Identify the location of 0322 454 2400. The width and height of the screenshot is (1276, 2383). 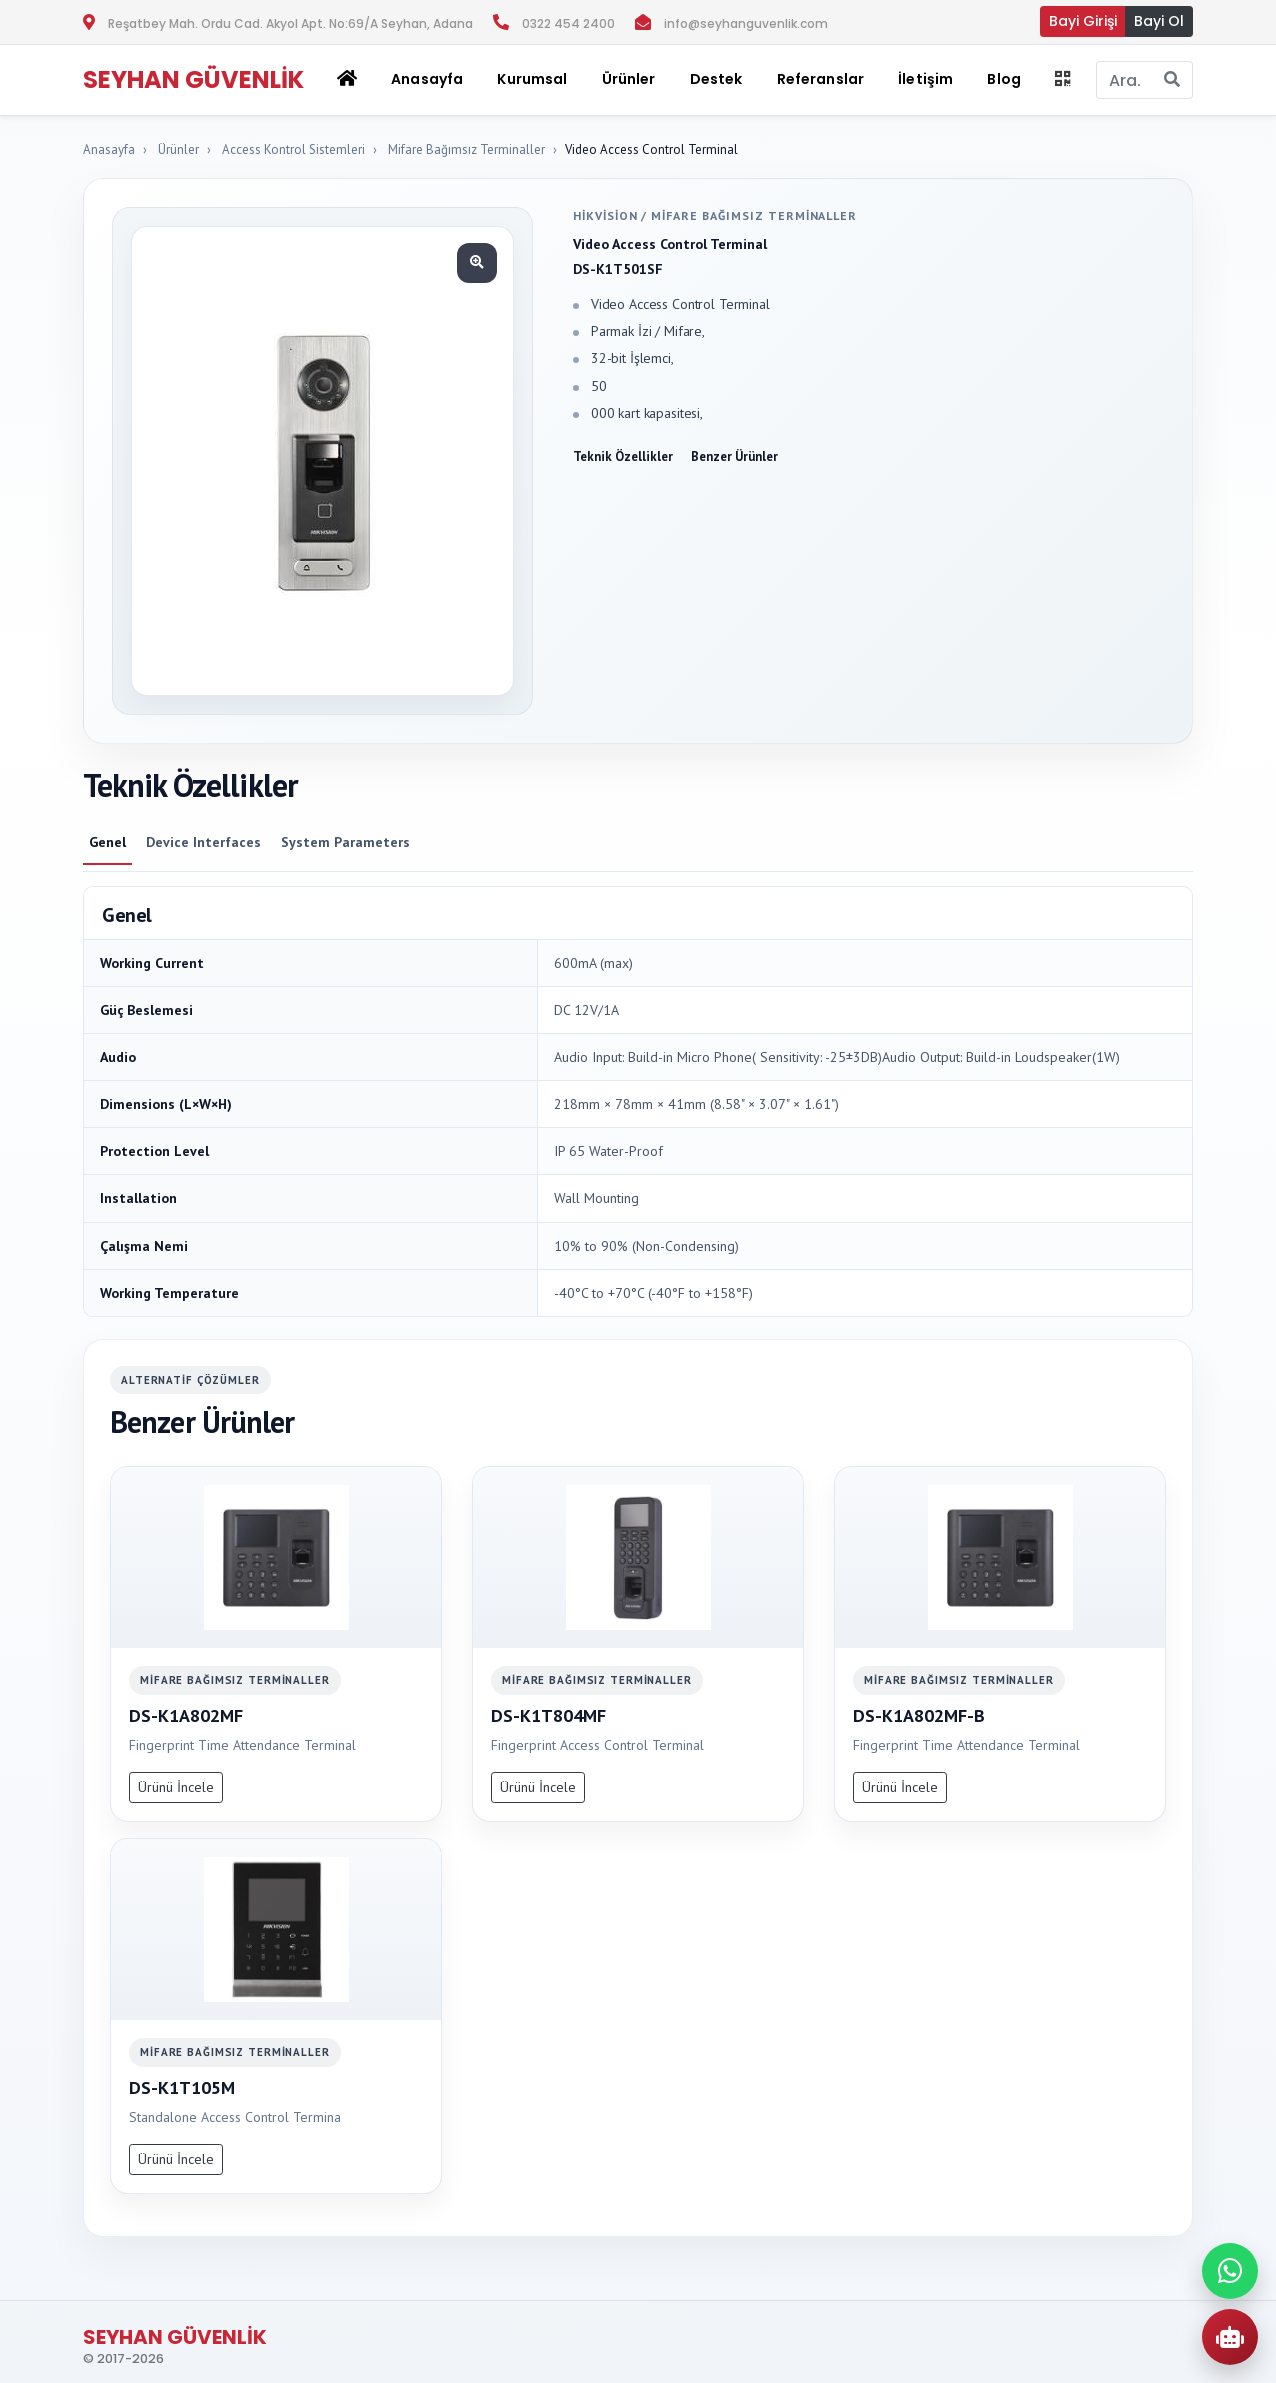
(568, 23).